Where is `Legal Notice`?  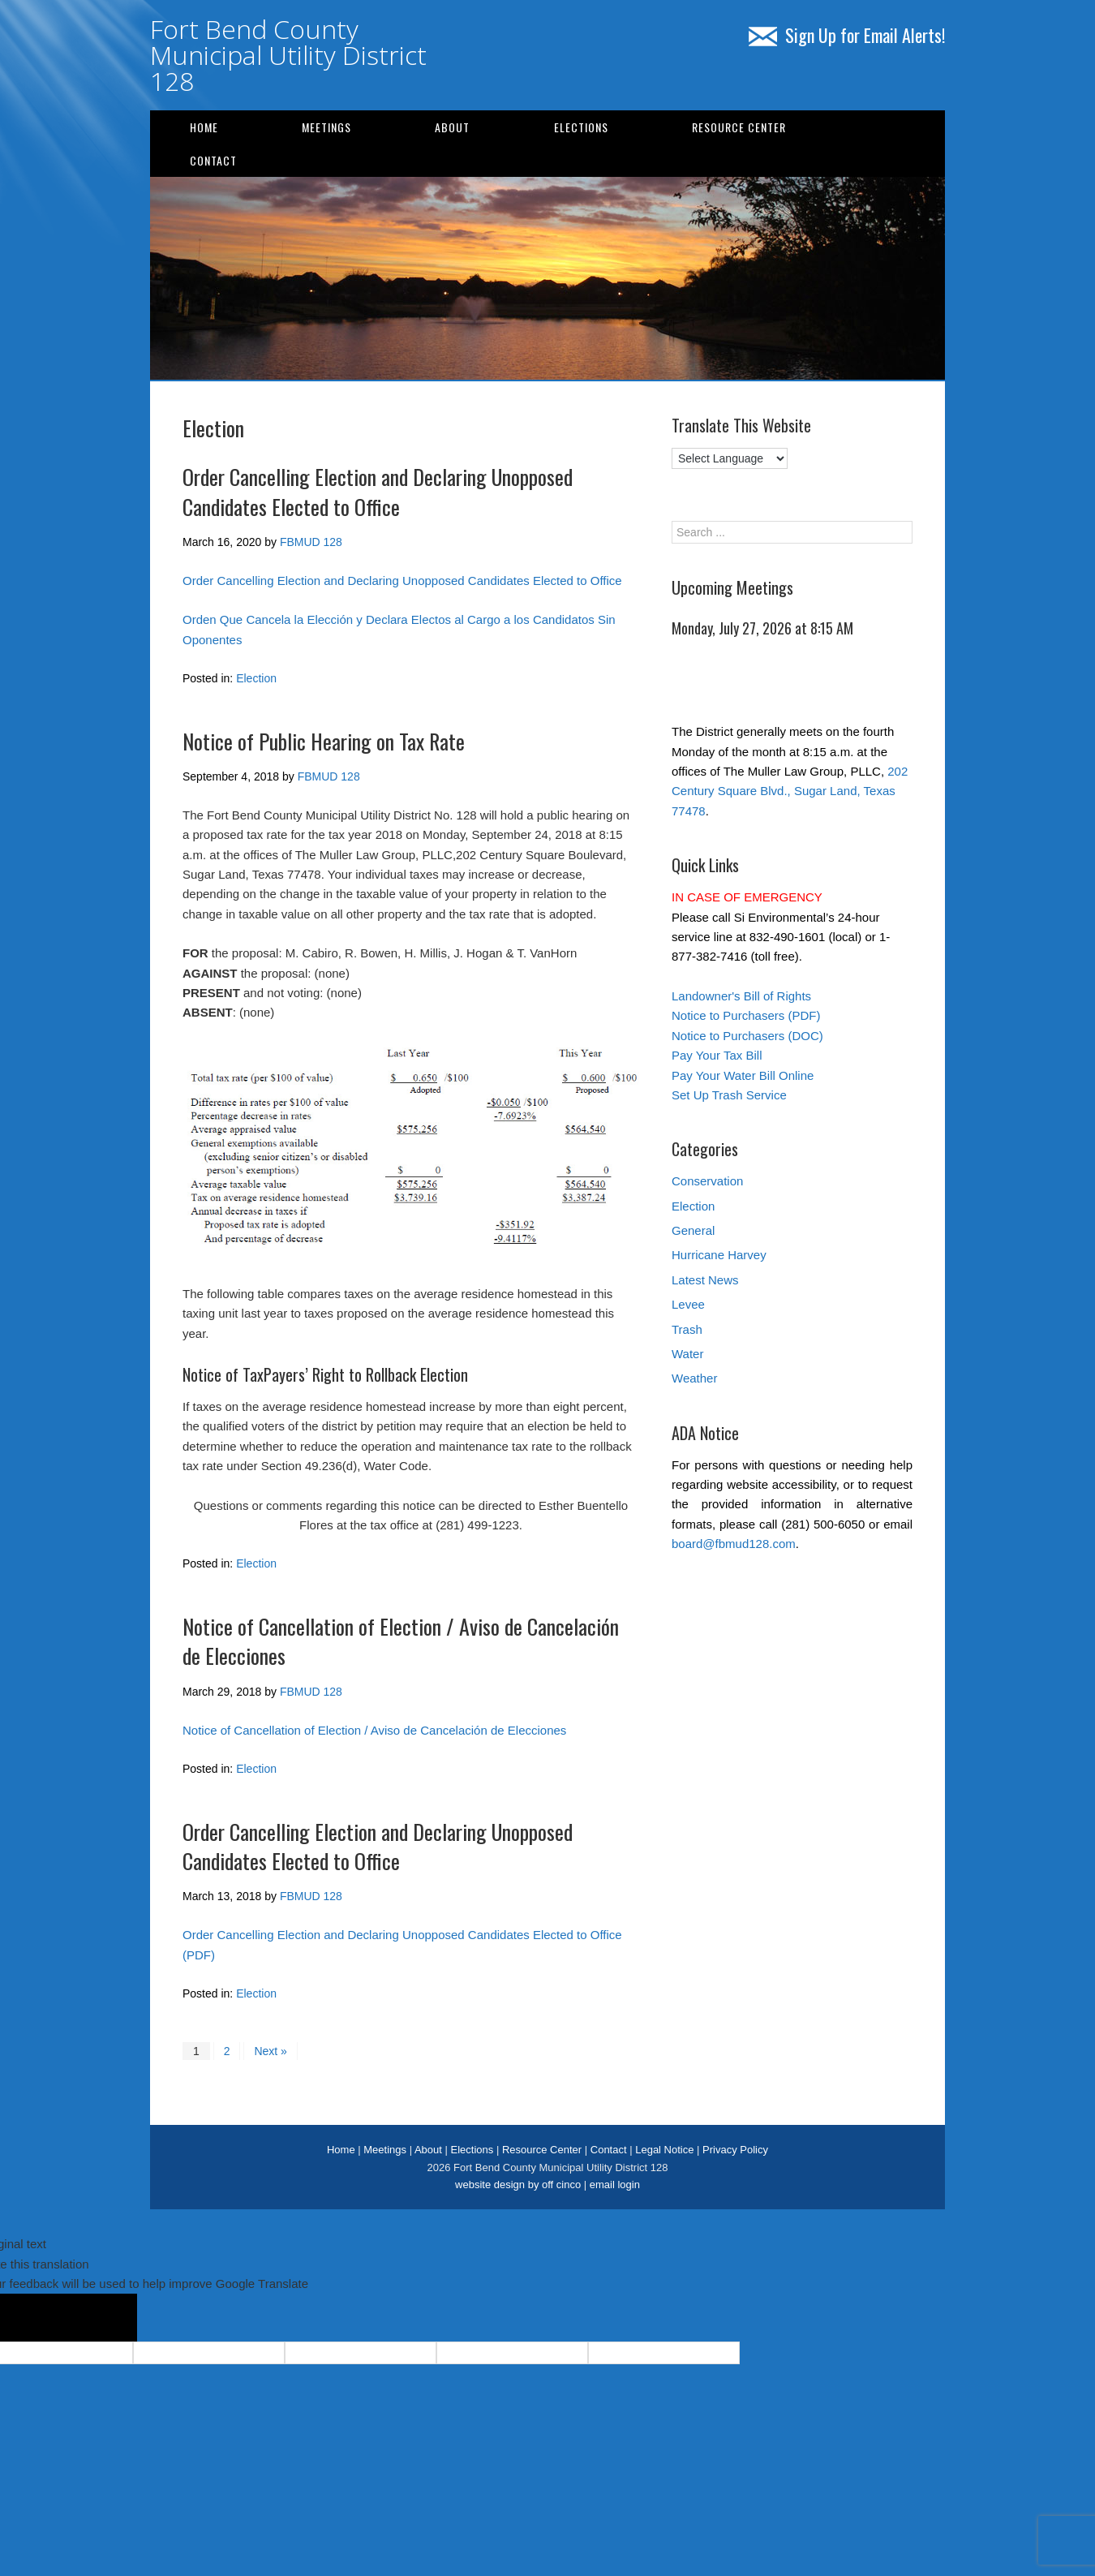 Legal Notice is located at coordinates (664, 2150).